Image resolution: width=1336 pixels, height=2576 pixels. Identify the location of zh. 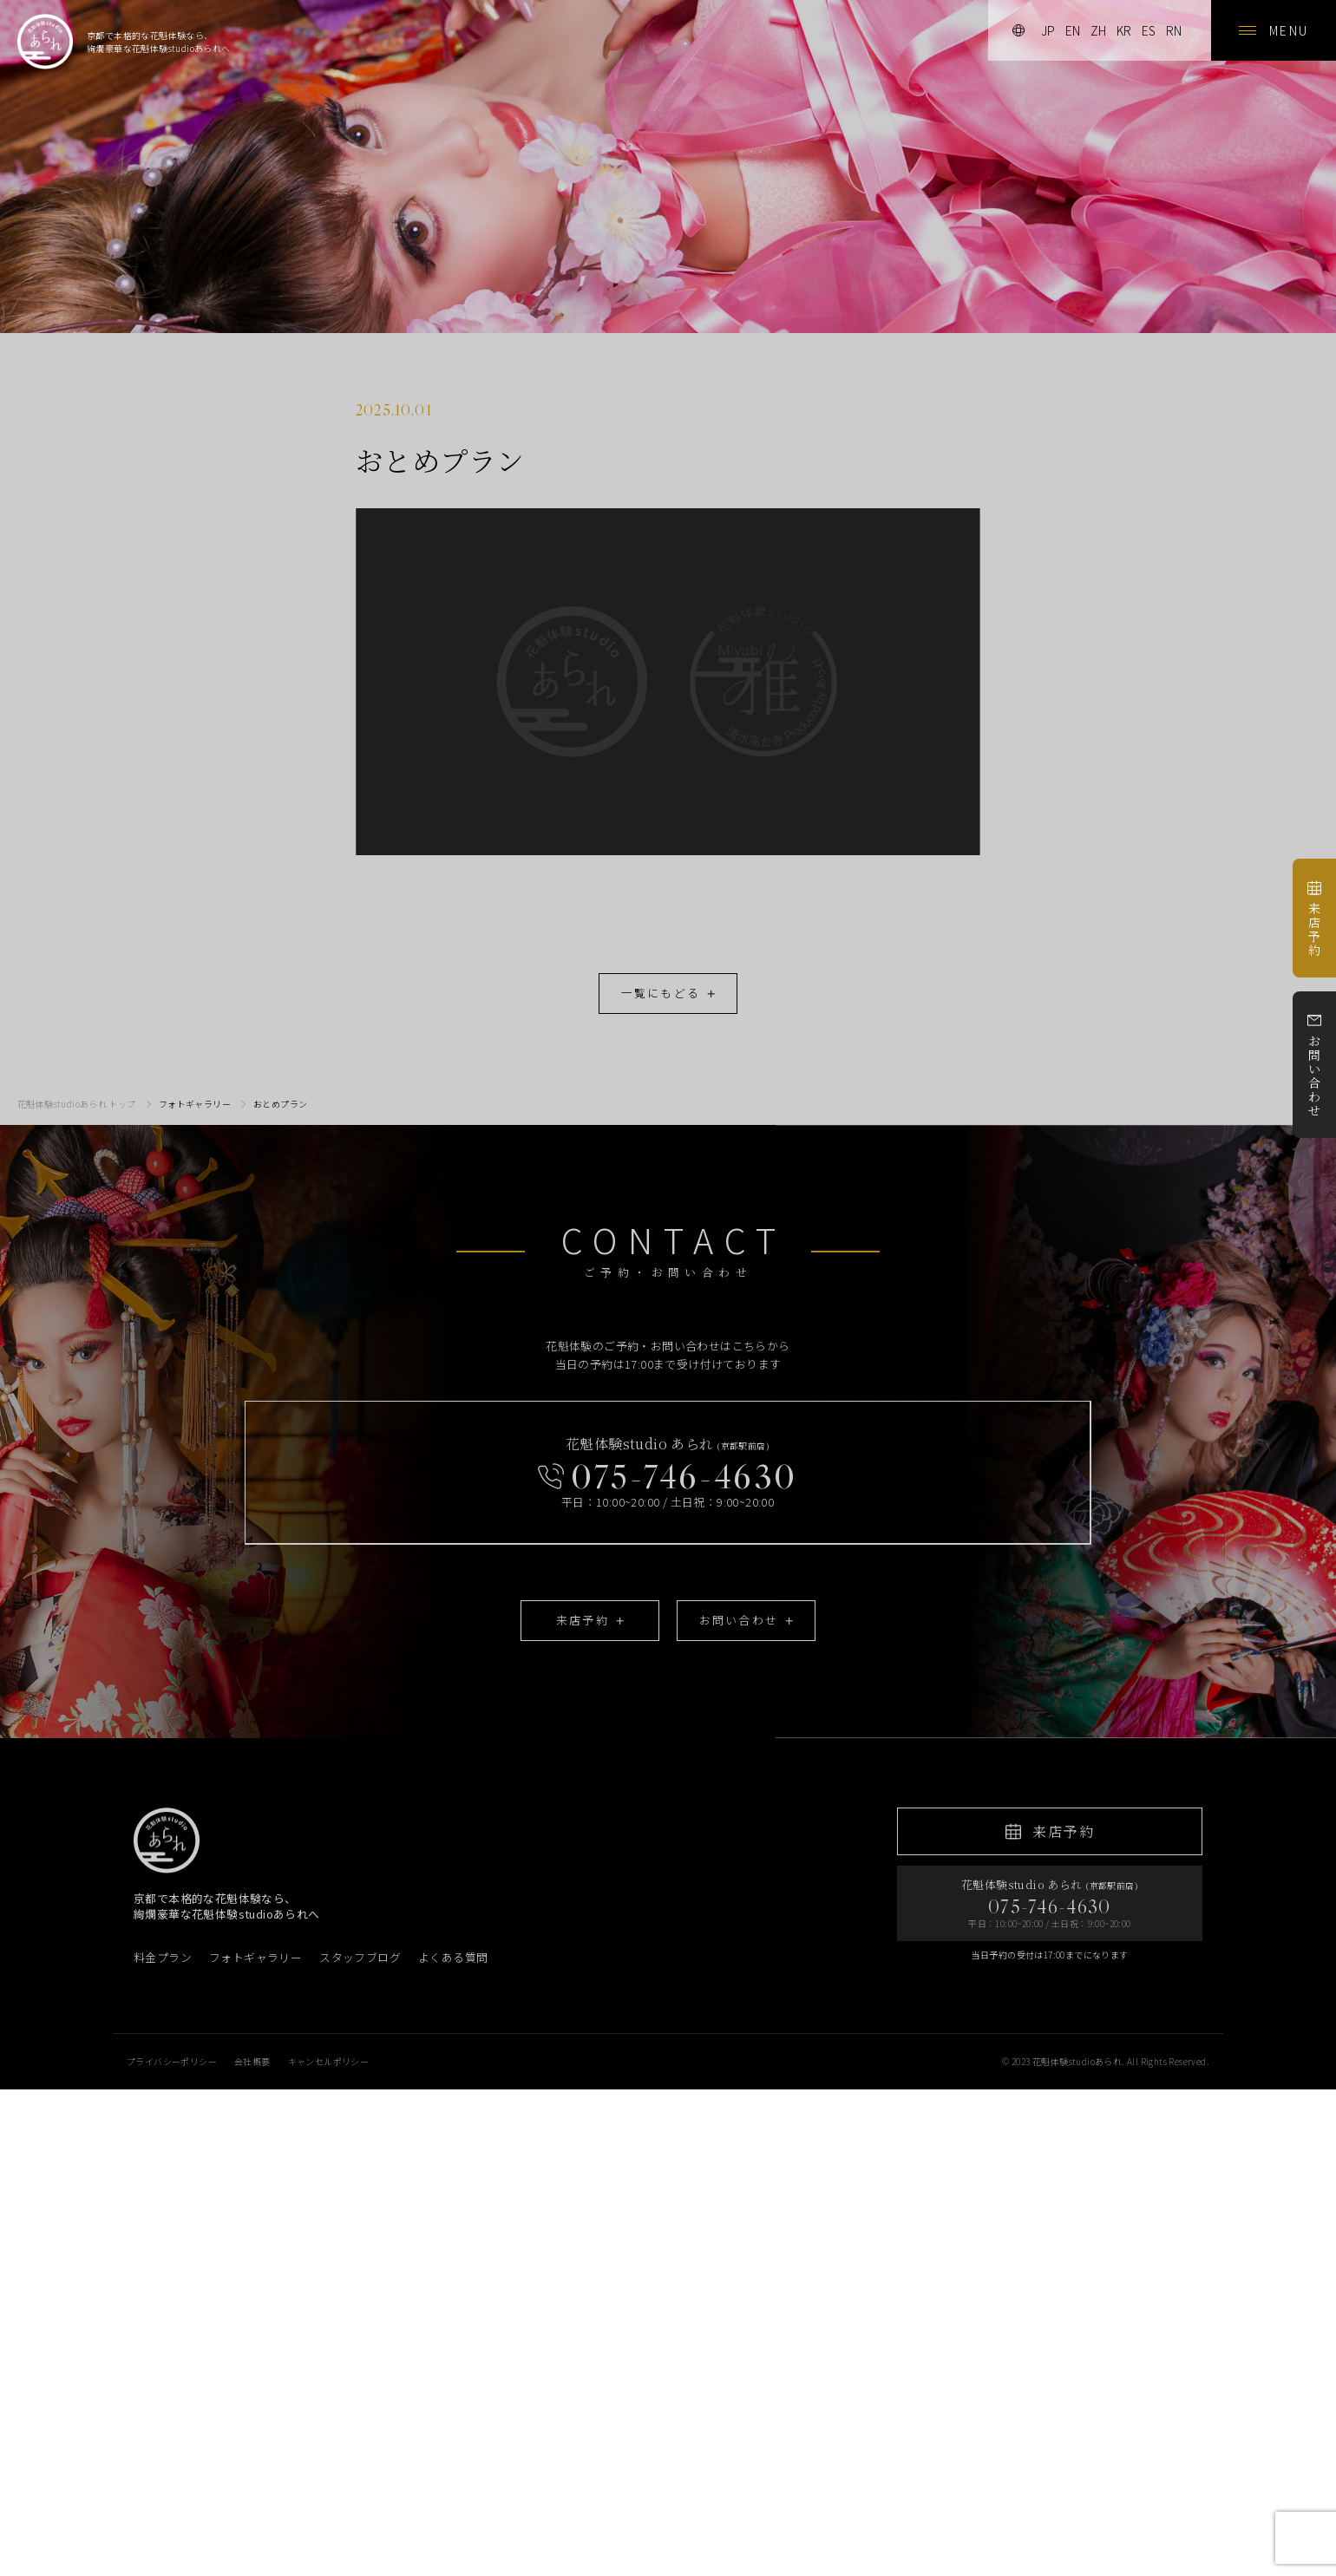
(1098, 30).